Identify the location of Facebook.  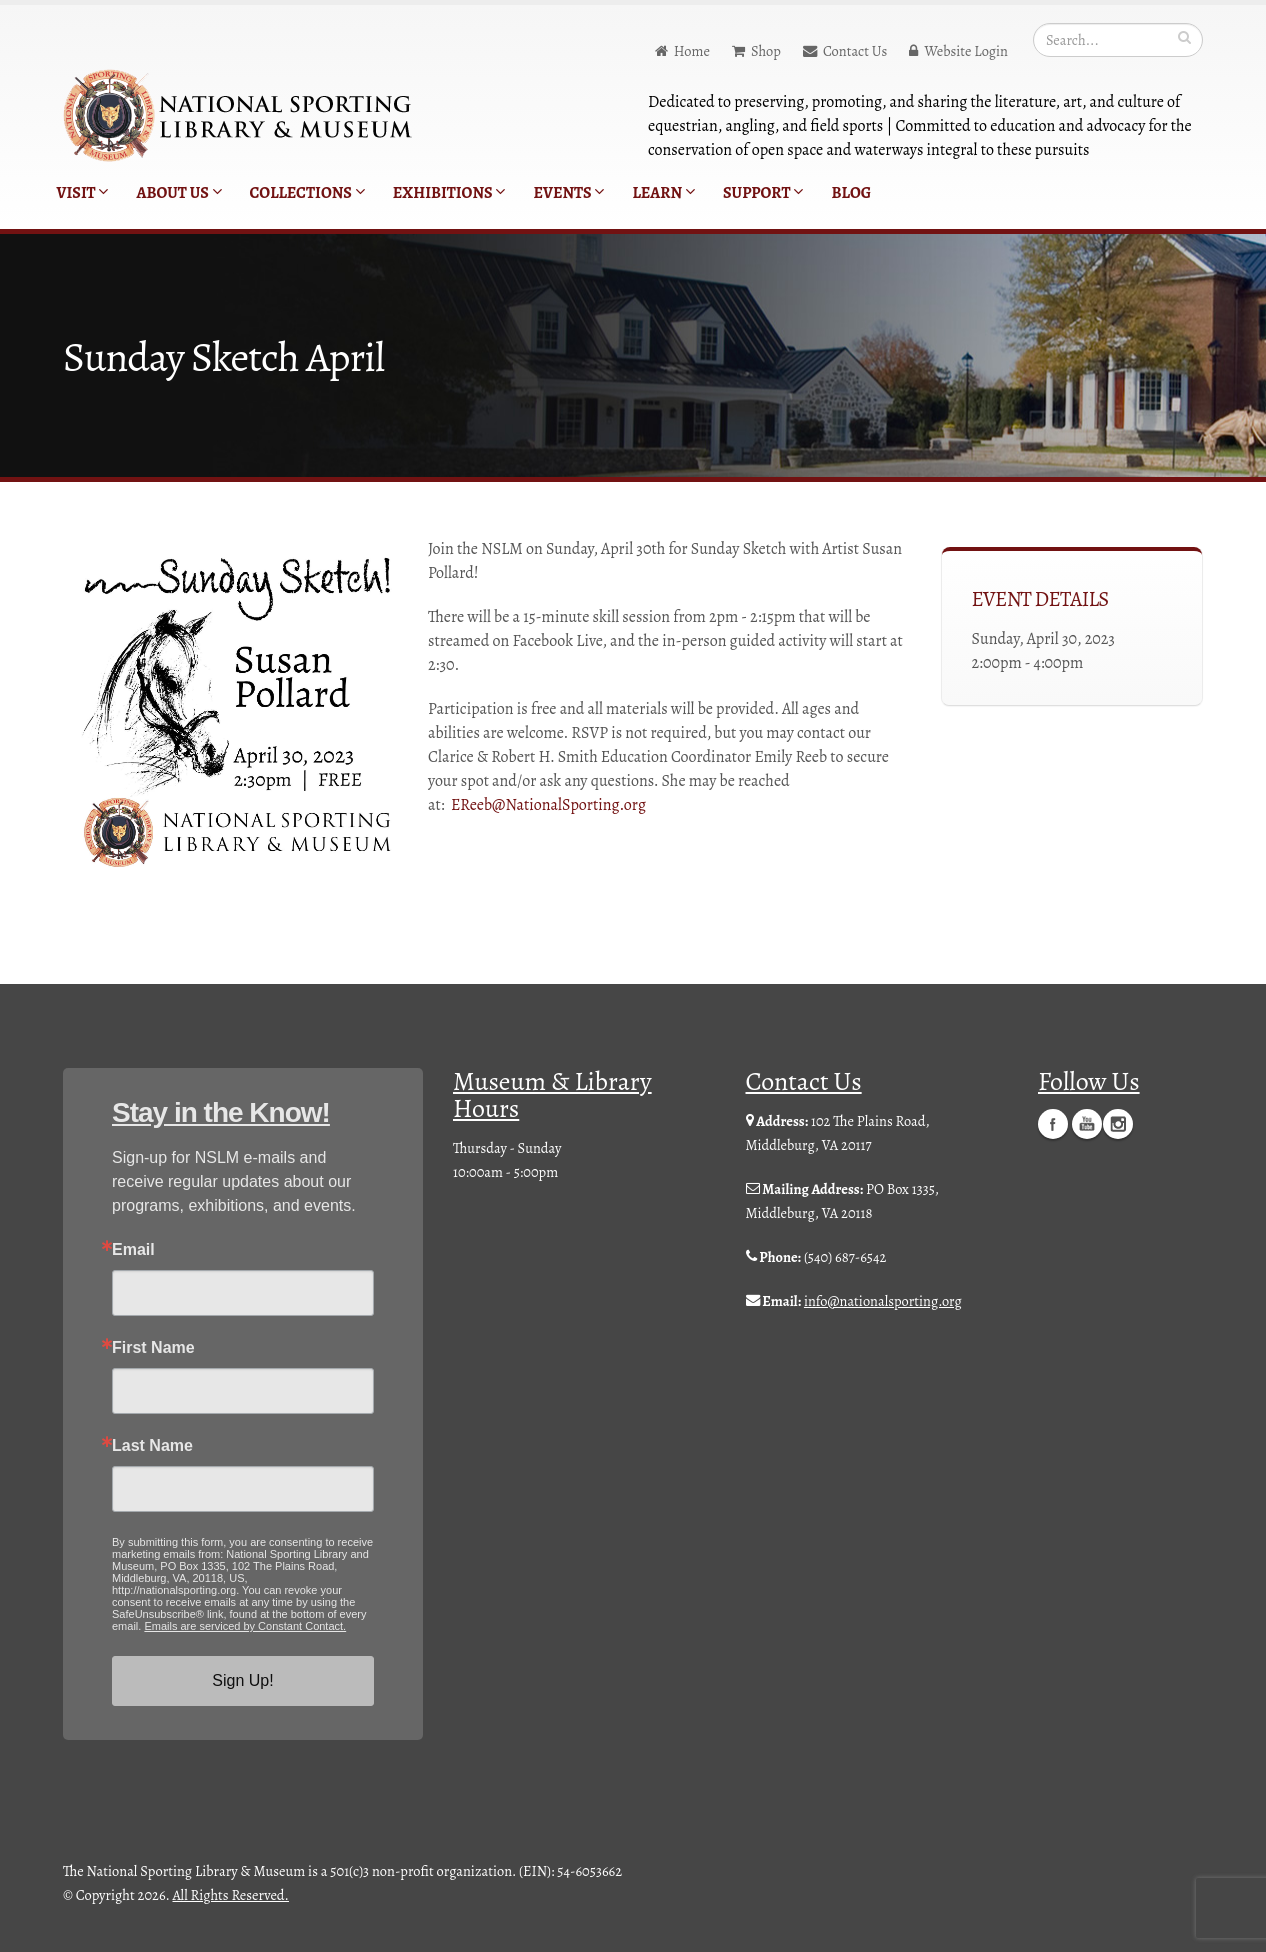
(1053, 1123).